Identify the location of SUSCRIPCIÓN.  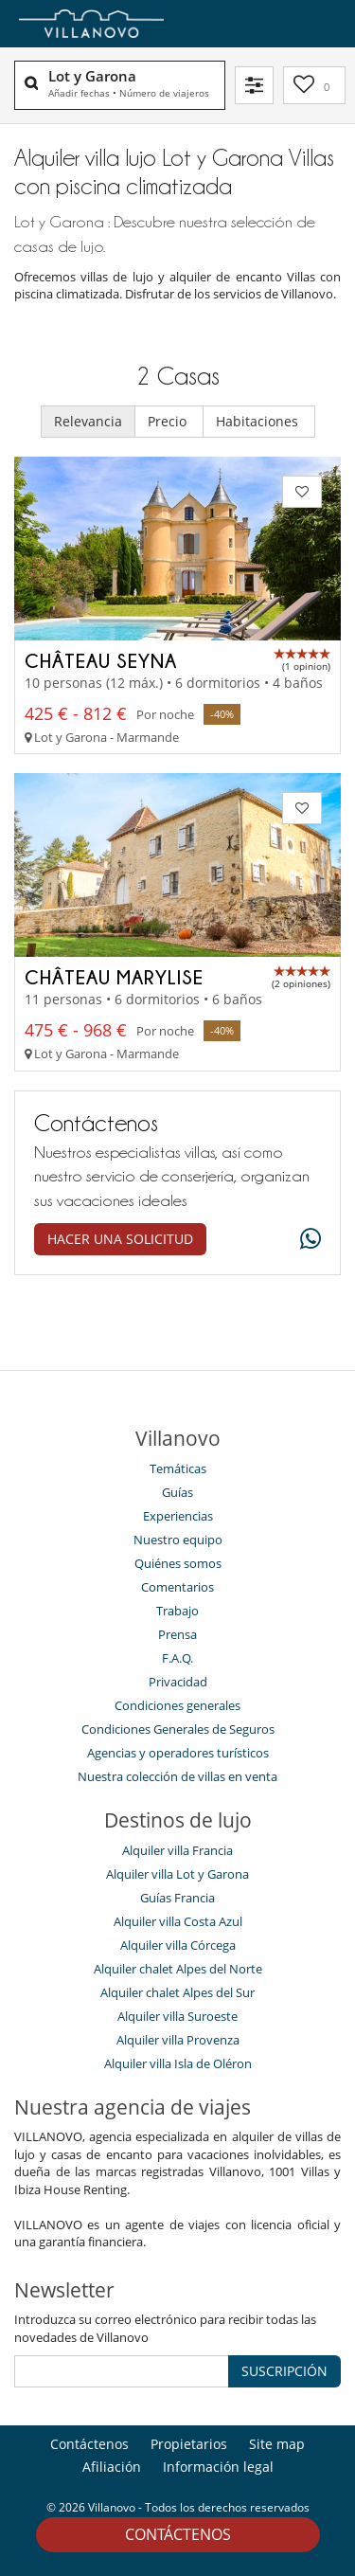
(284, 2371).